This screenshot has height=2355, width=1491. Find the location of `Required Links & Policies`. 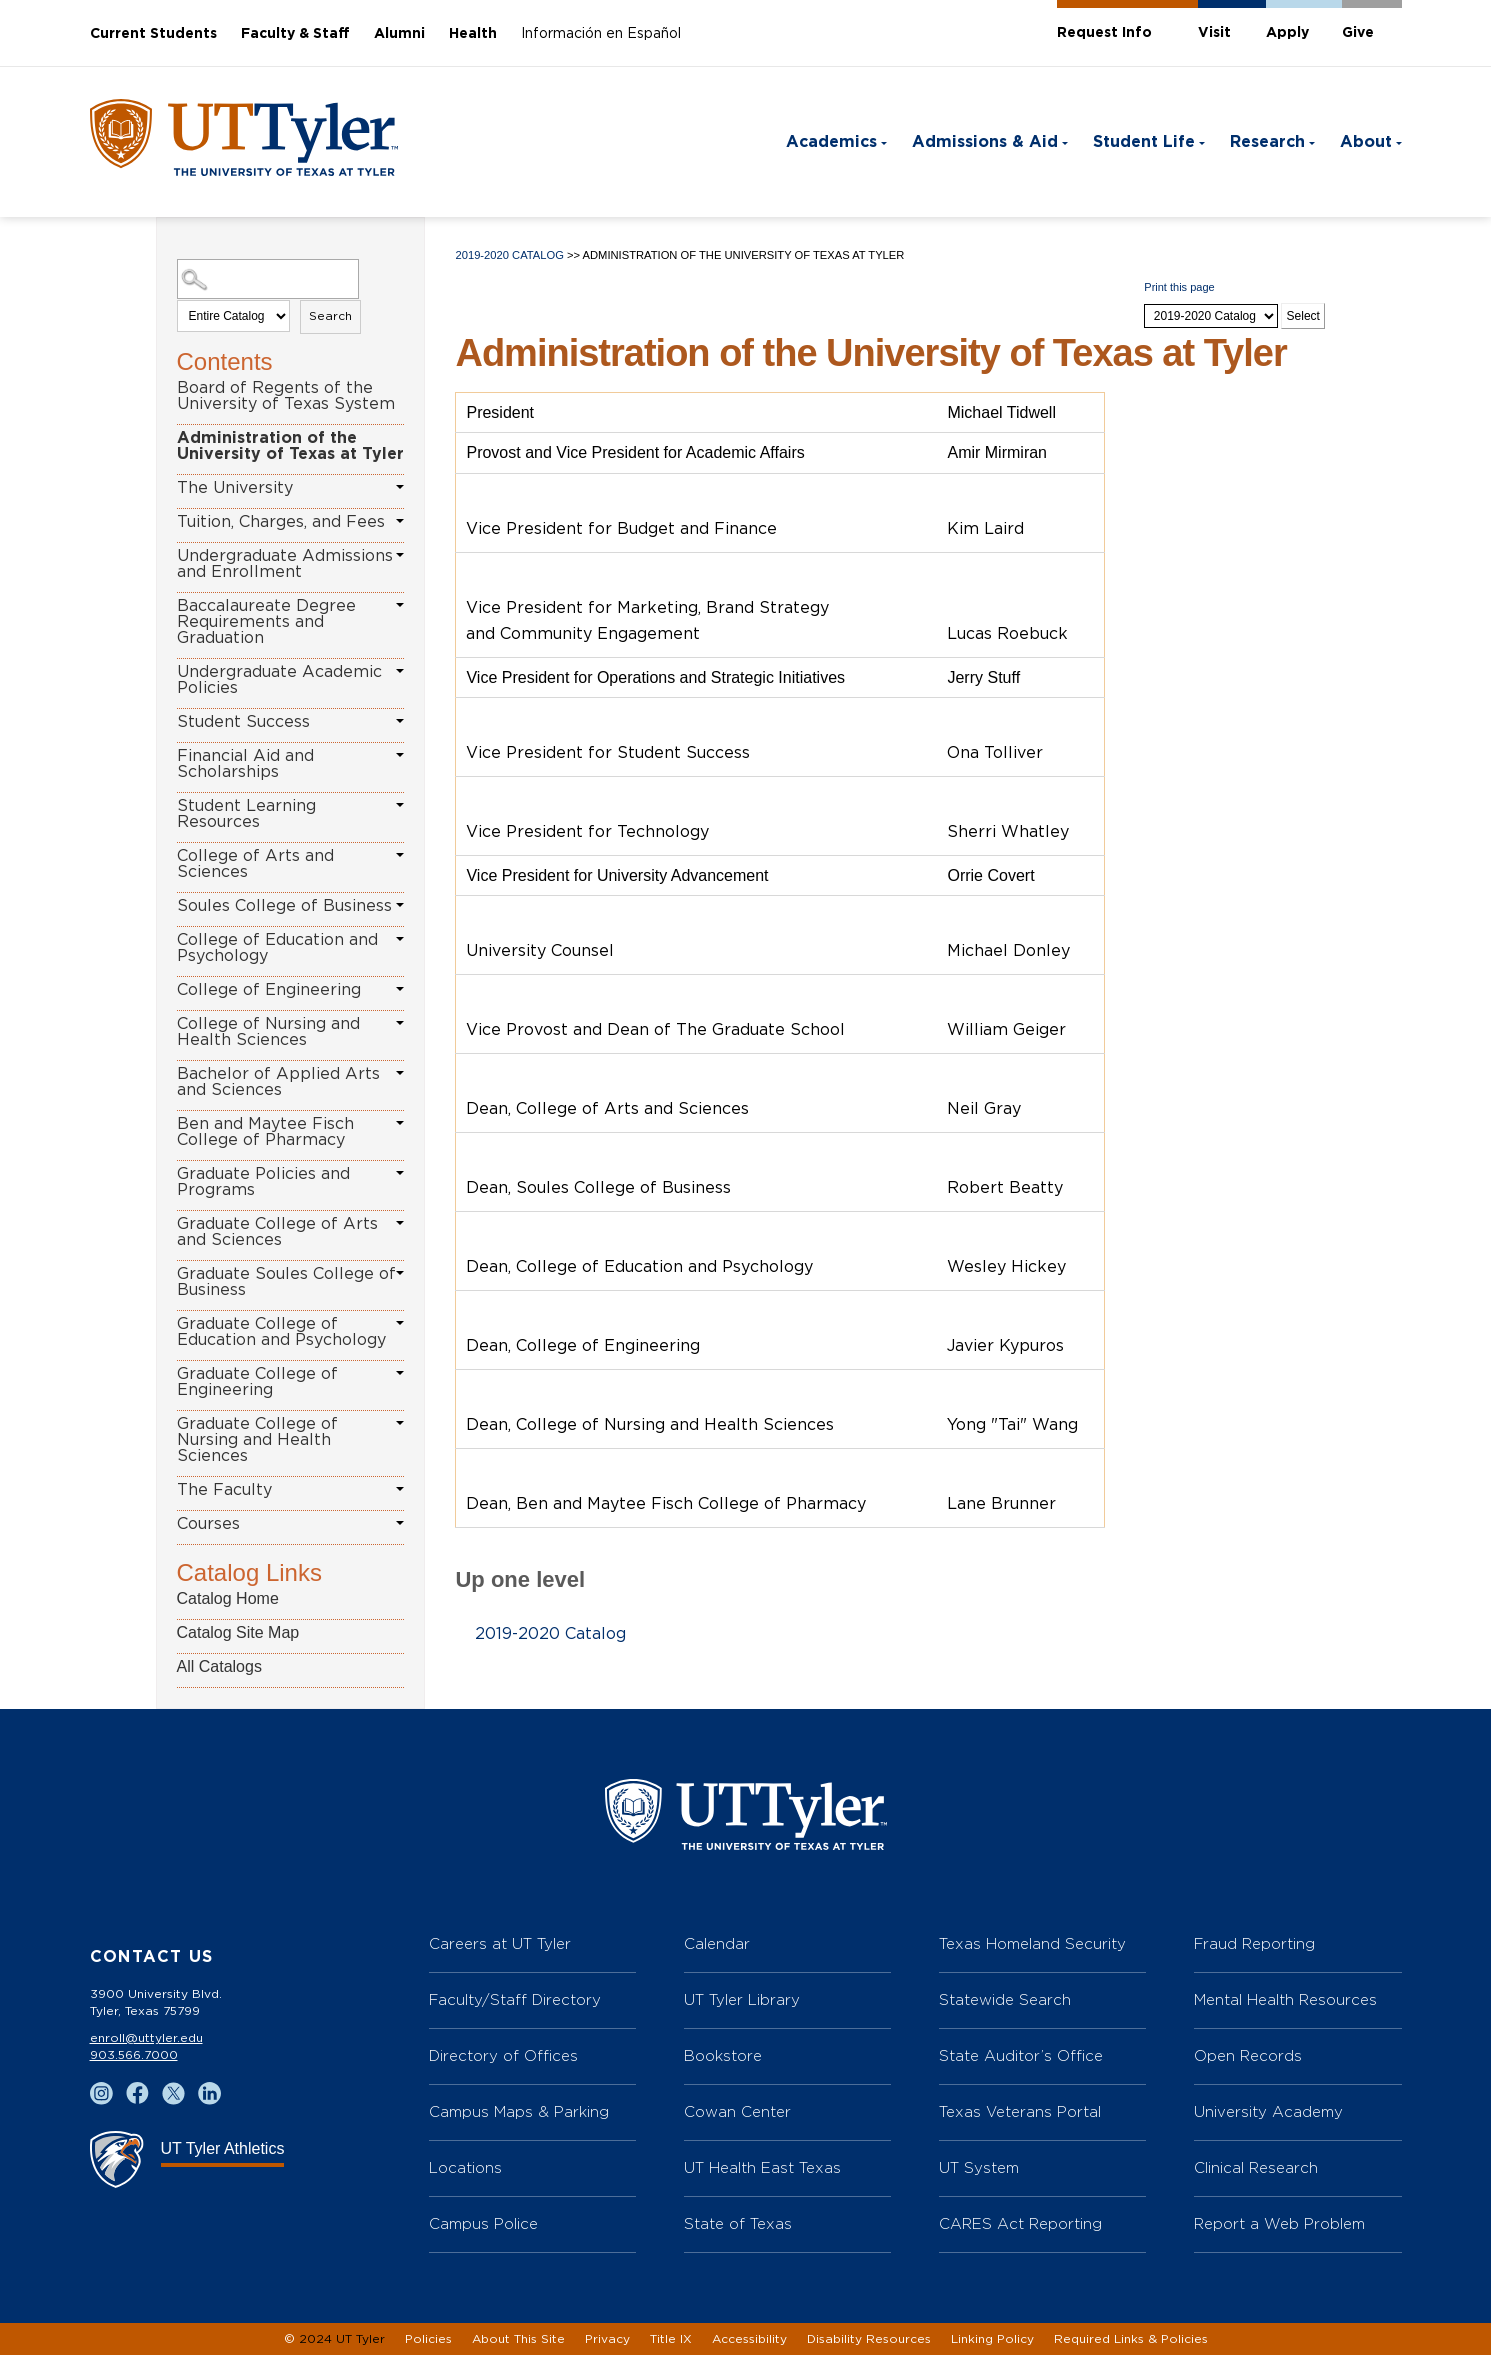

Required Links & Policies is located at coordinates (1131, 2339).